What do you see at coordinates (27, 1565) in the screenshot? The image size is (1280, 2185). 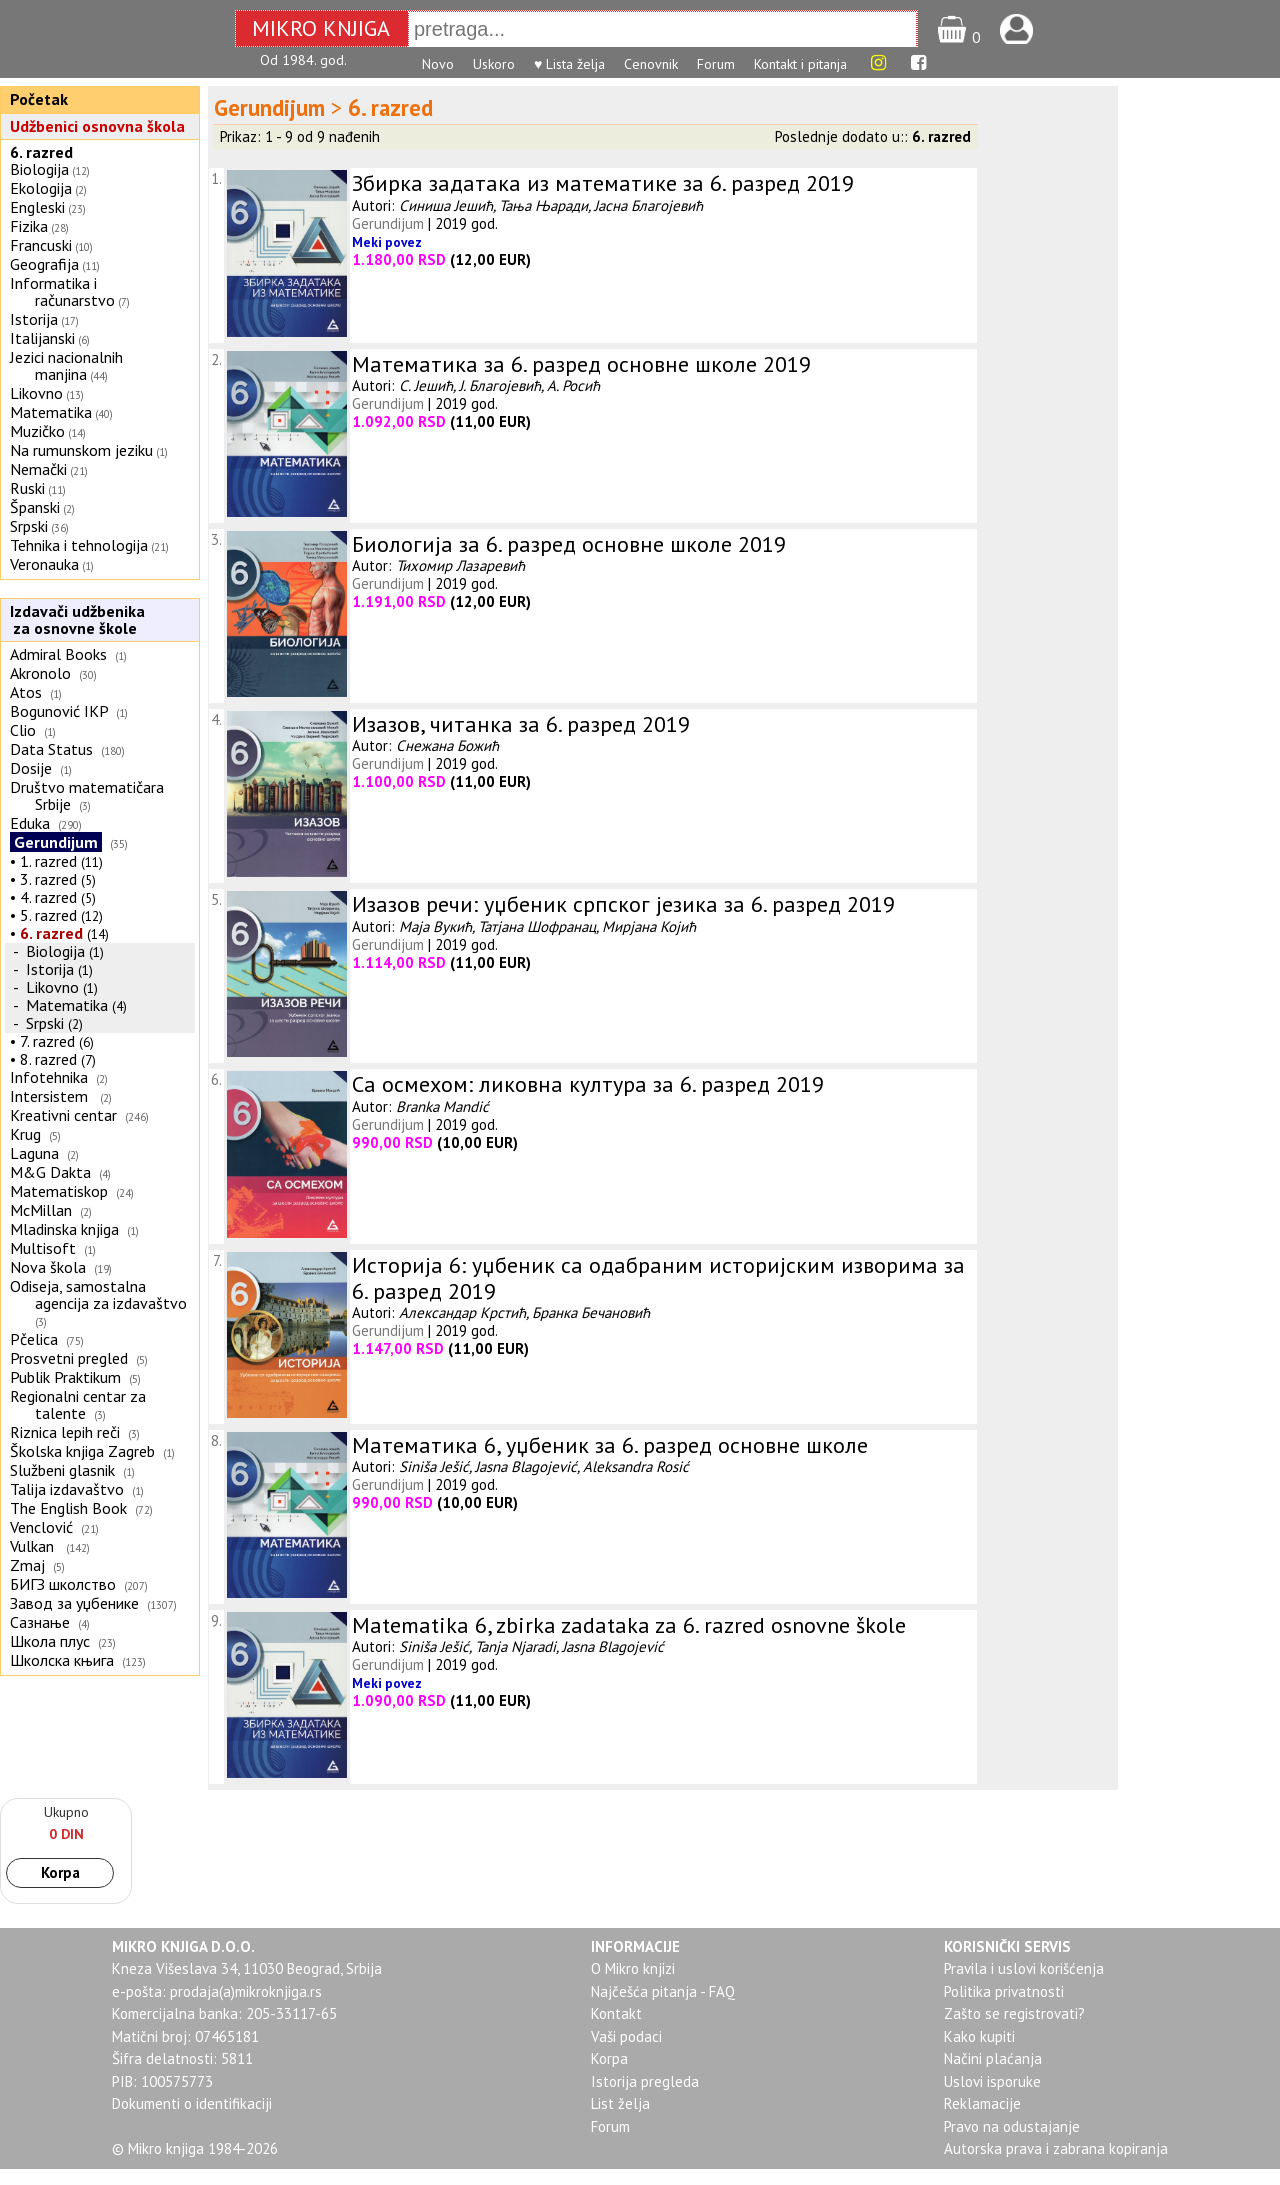 I see `Zmaj` at bounding box center [27, 1565].